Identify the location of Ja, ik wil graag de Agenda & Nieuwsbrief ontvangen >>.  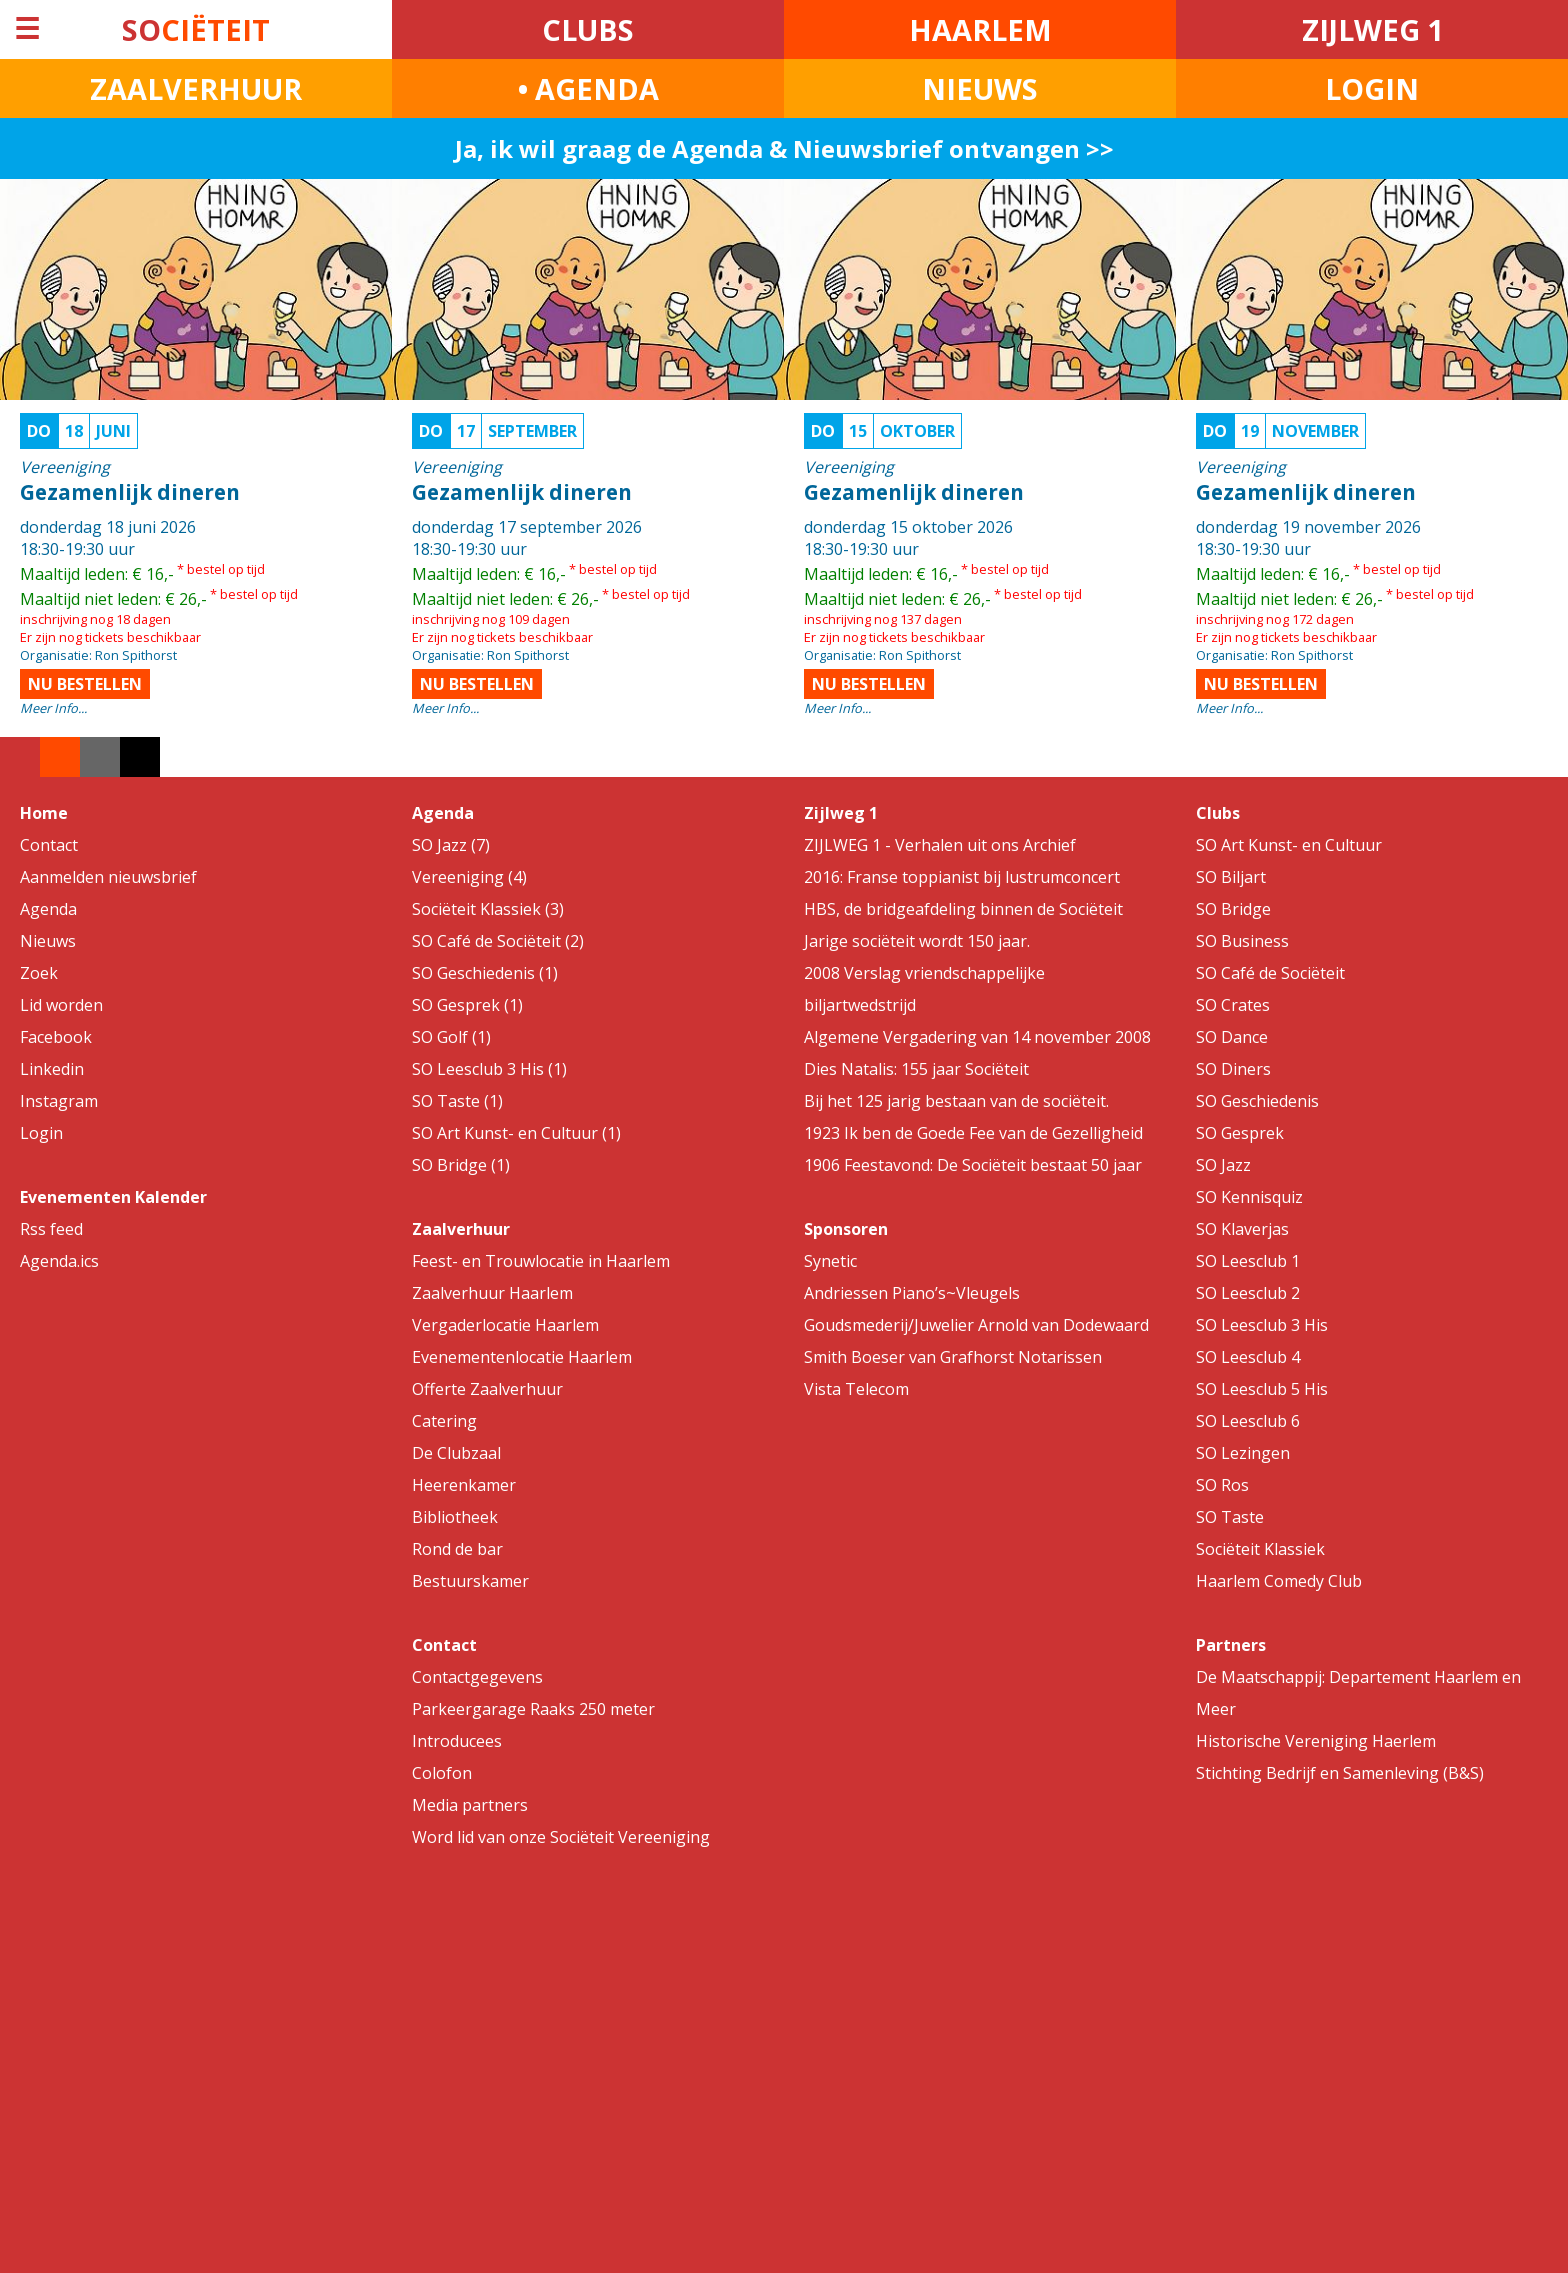
(784, 148).